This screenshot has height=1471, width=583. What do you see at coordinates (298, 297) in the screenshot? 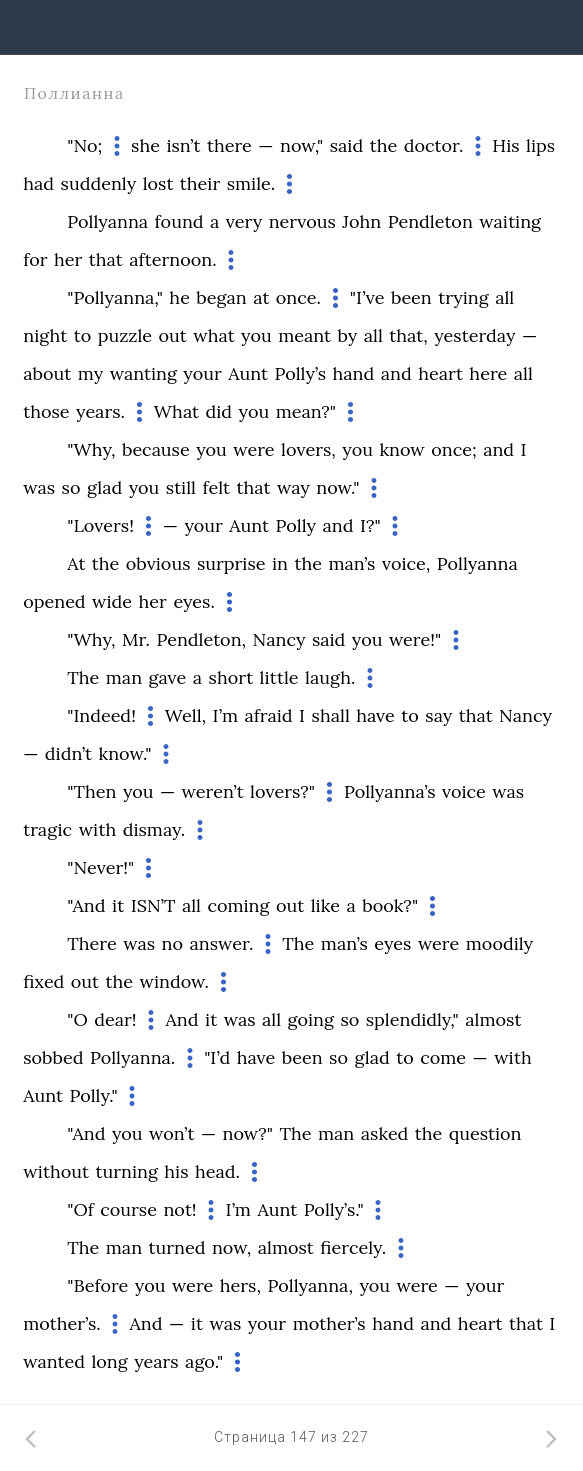
I see `once.` at bounding box center [298, 297].